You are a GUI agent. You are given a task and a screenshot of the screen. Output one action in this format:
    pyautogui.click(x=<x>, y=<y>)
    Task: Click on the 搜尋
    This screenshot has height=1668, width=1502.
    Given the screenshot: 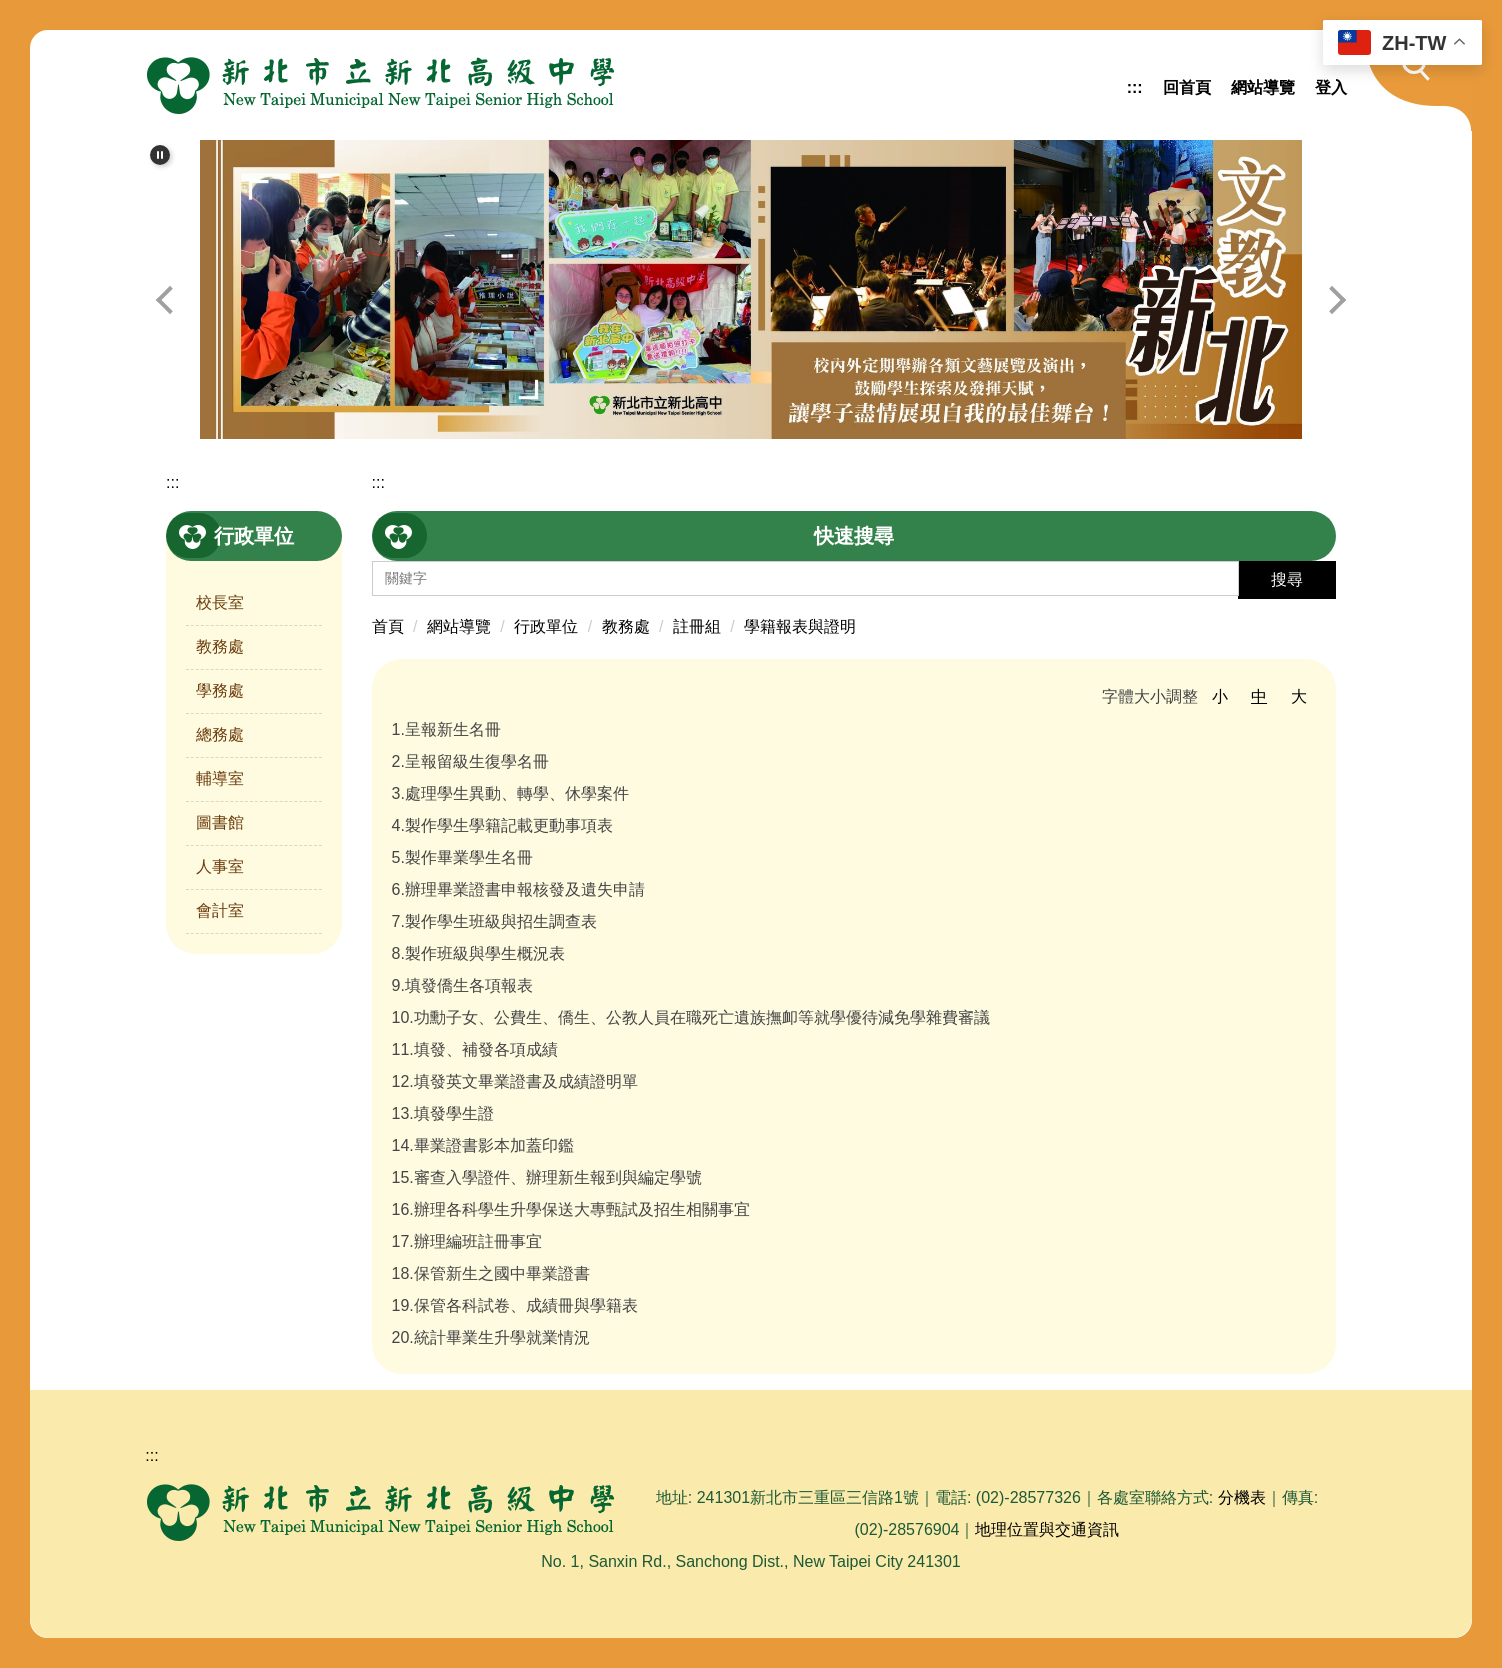 What is the action you would take?
    pyautogui.click(x=1287, y=579)
    